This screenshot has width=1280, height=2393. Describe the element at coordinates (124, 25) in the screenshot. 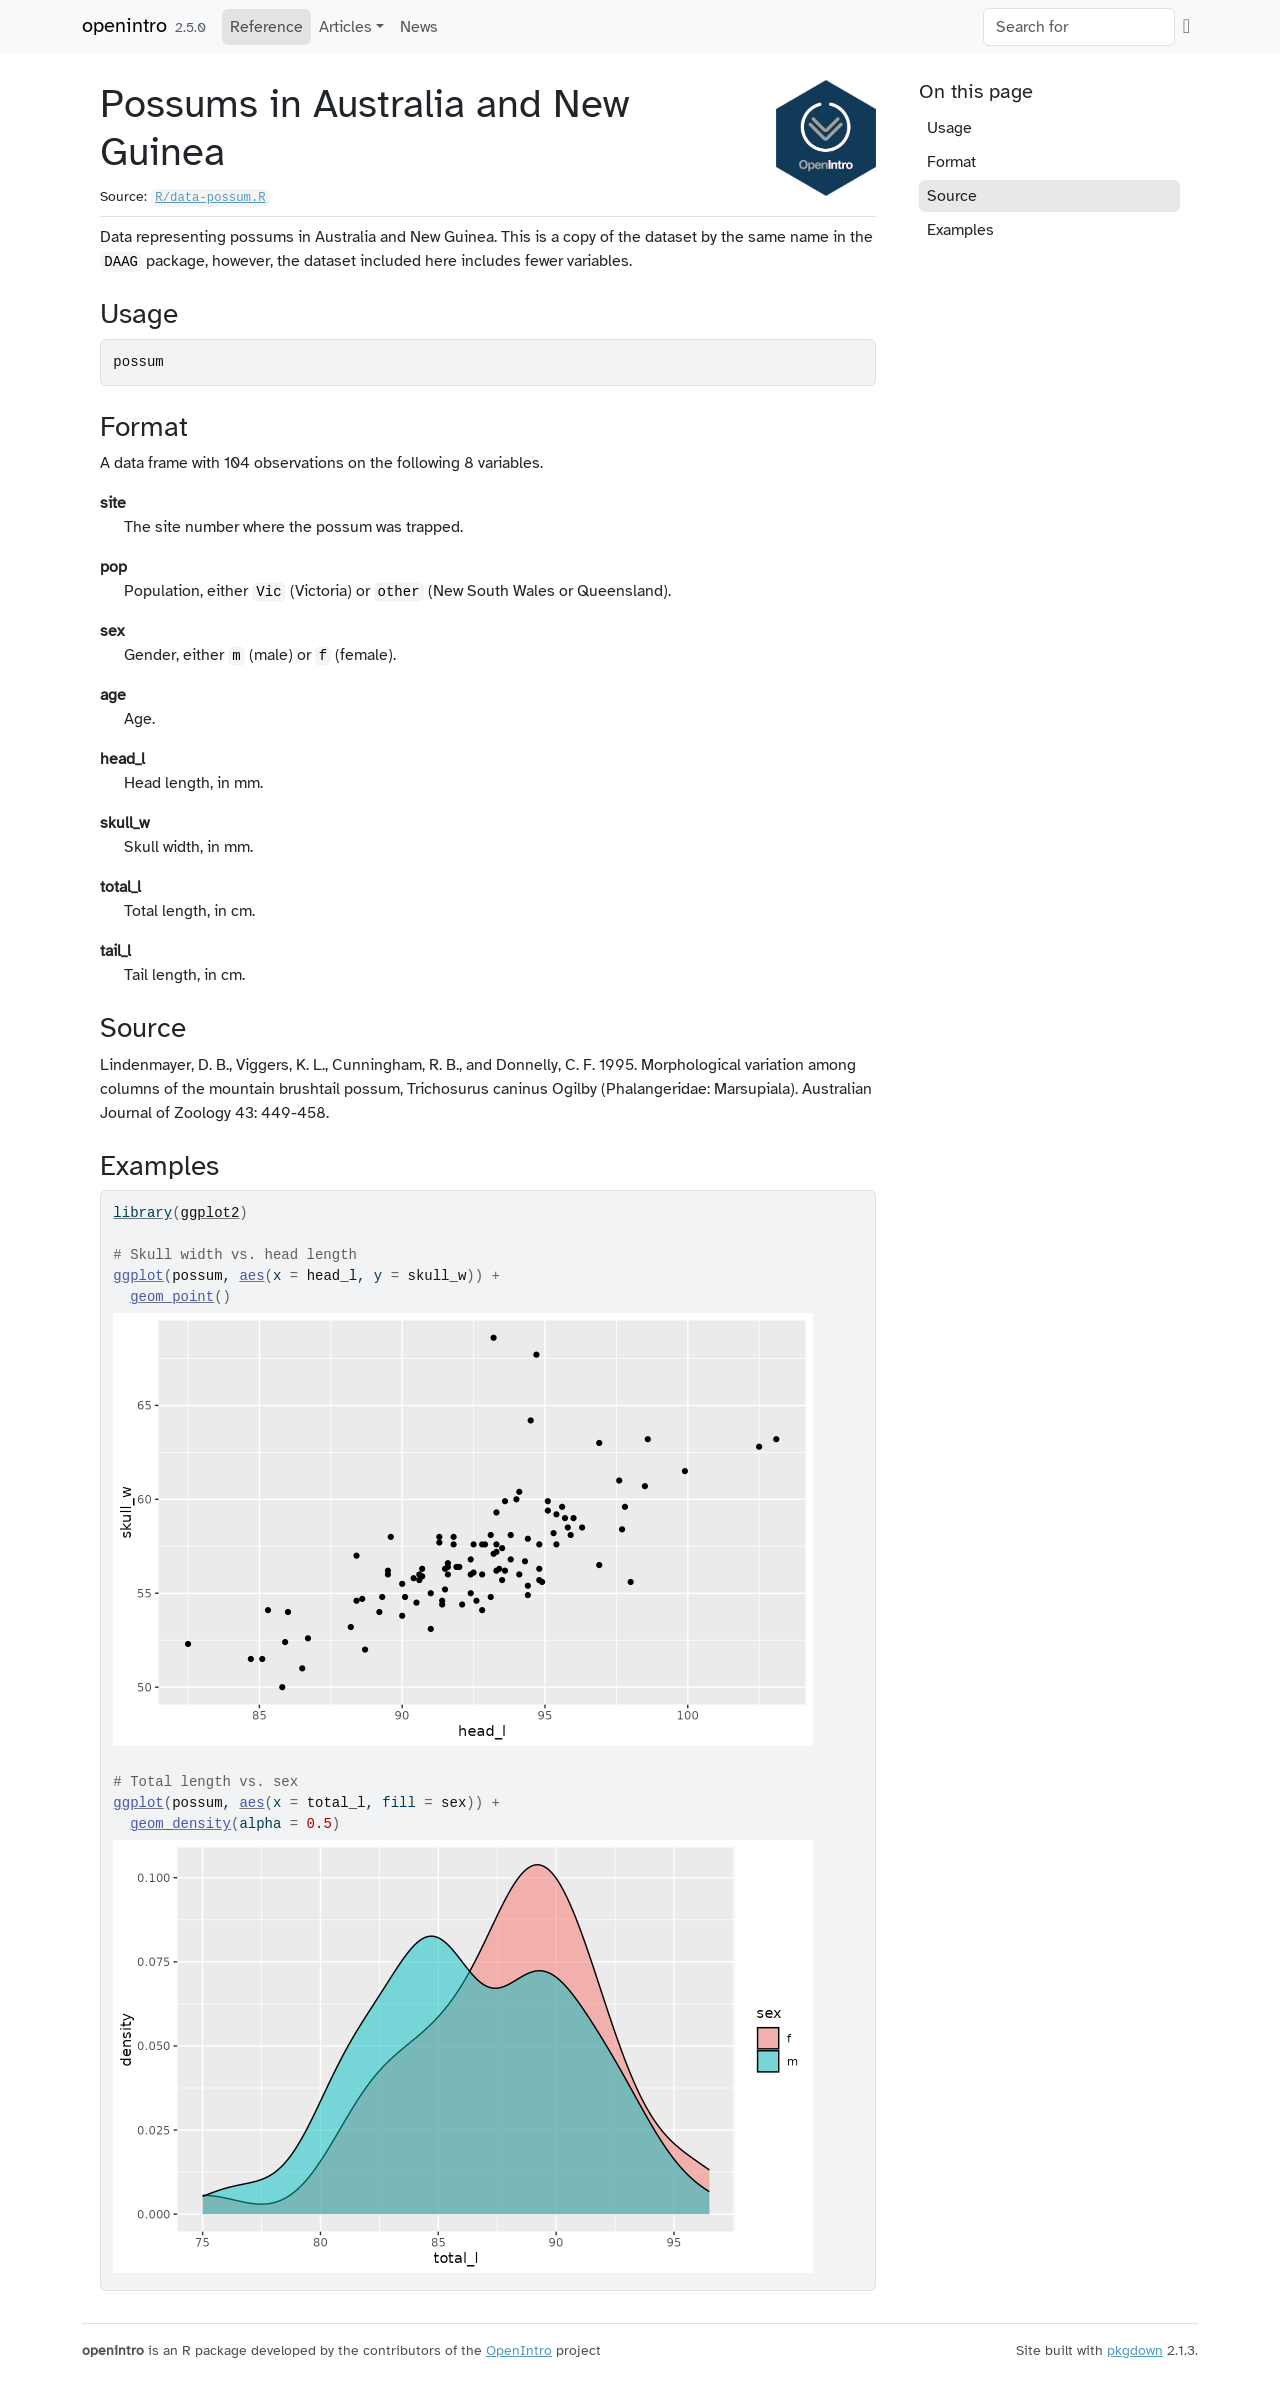

I see `openintro` at that location.